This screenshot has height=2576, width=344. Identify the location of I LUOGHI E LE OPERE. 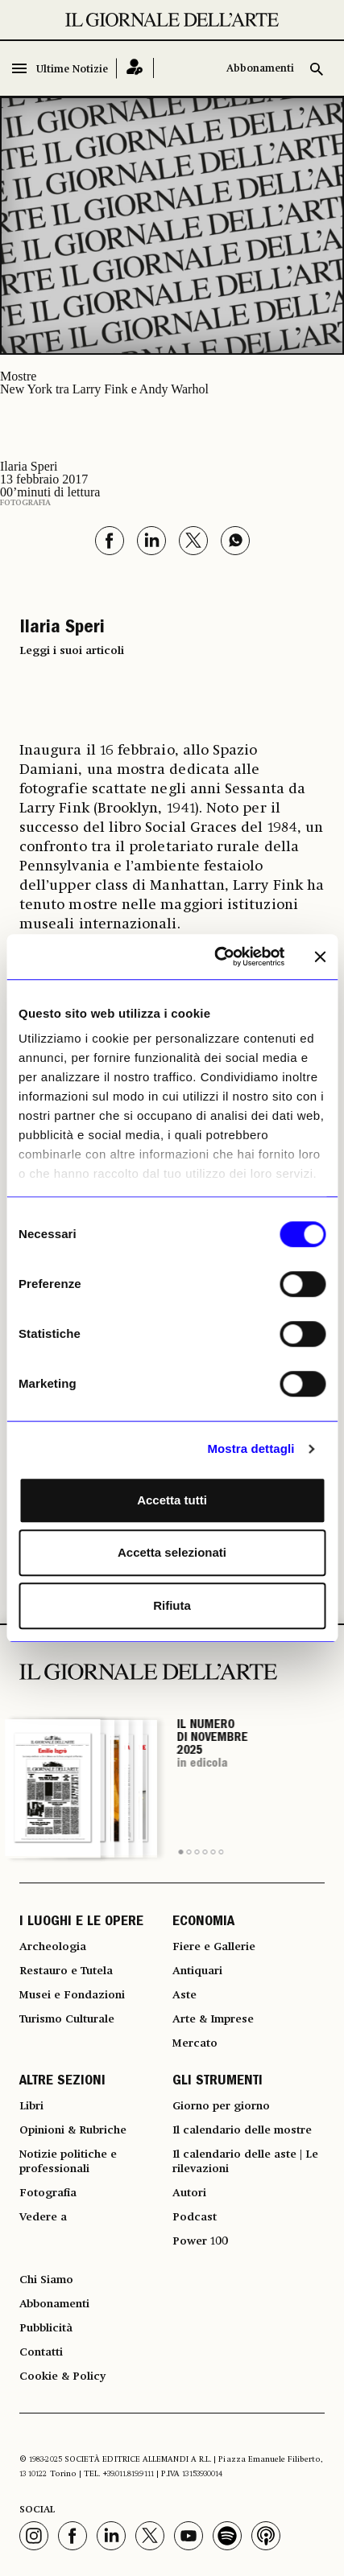
(81, 1923).